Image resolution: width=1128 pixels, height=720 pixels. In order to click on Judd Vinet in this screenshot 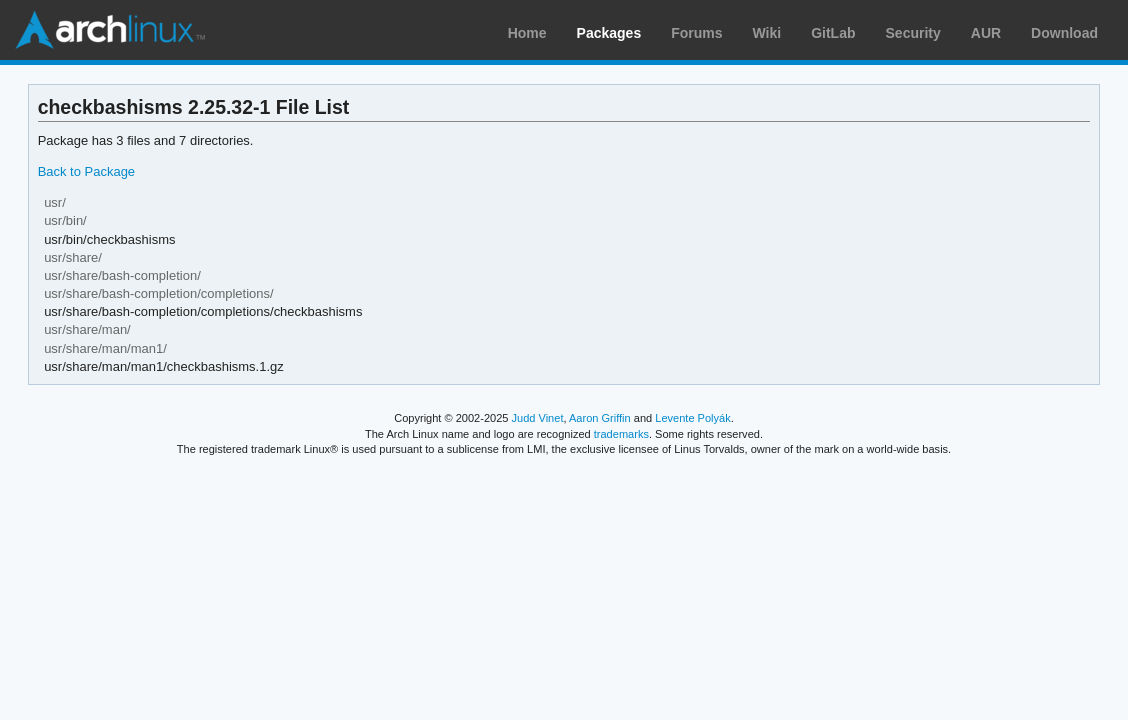, I will do `click(538, 418)`.